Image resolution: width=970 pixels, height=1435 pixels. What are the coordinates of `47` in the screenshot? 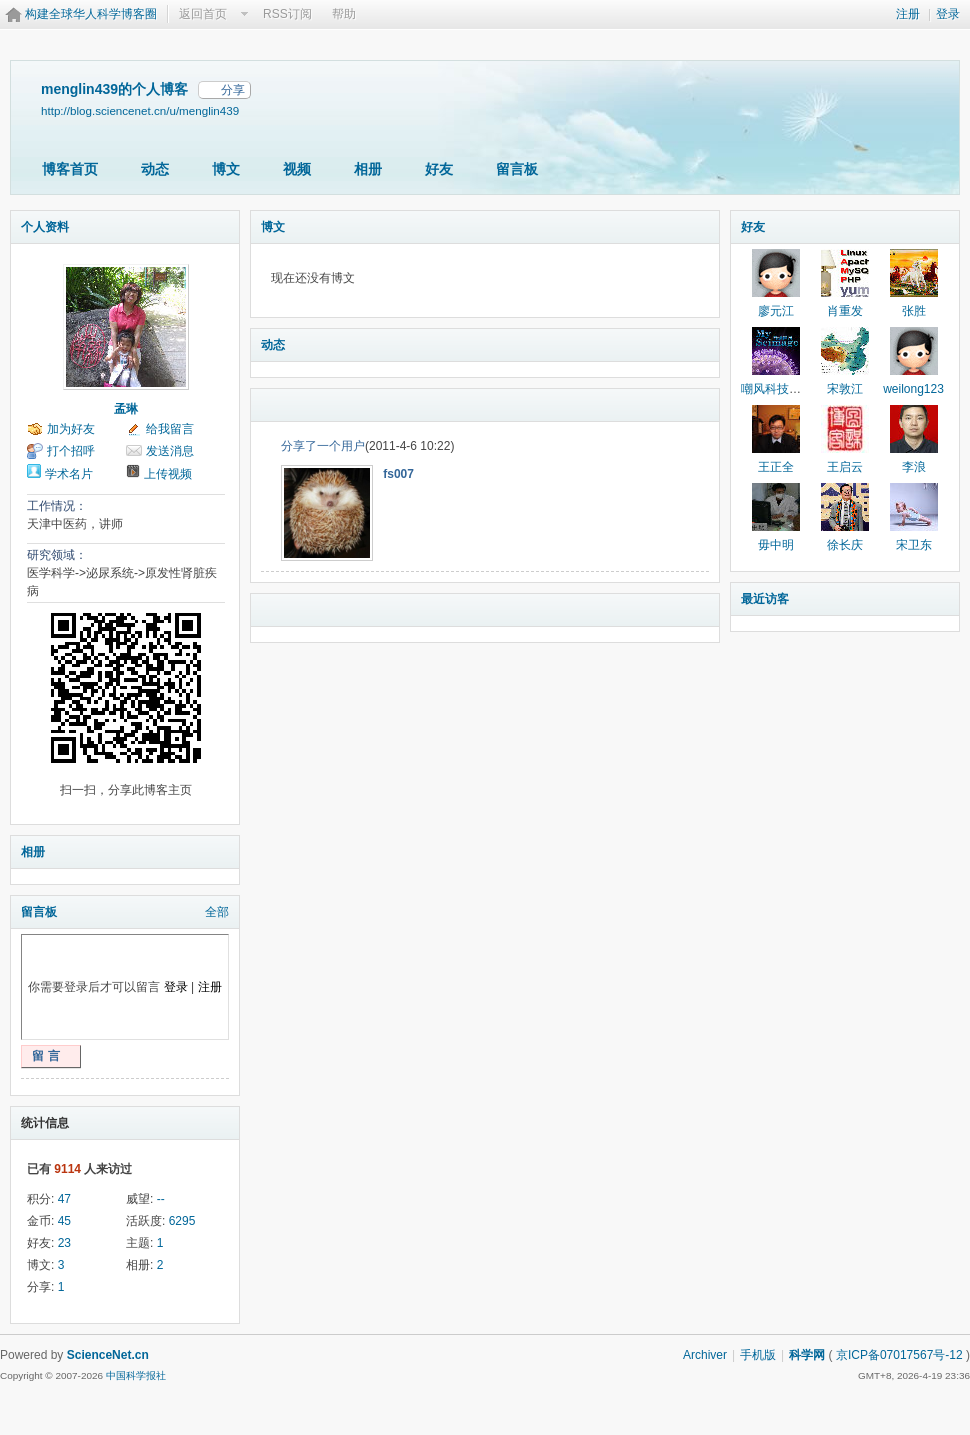 It's located at (64, 1199).